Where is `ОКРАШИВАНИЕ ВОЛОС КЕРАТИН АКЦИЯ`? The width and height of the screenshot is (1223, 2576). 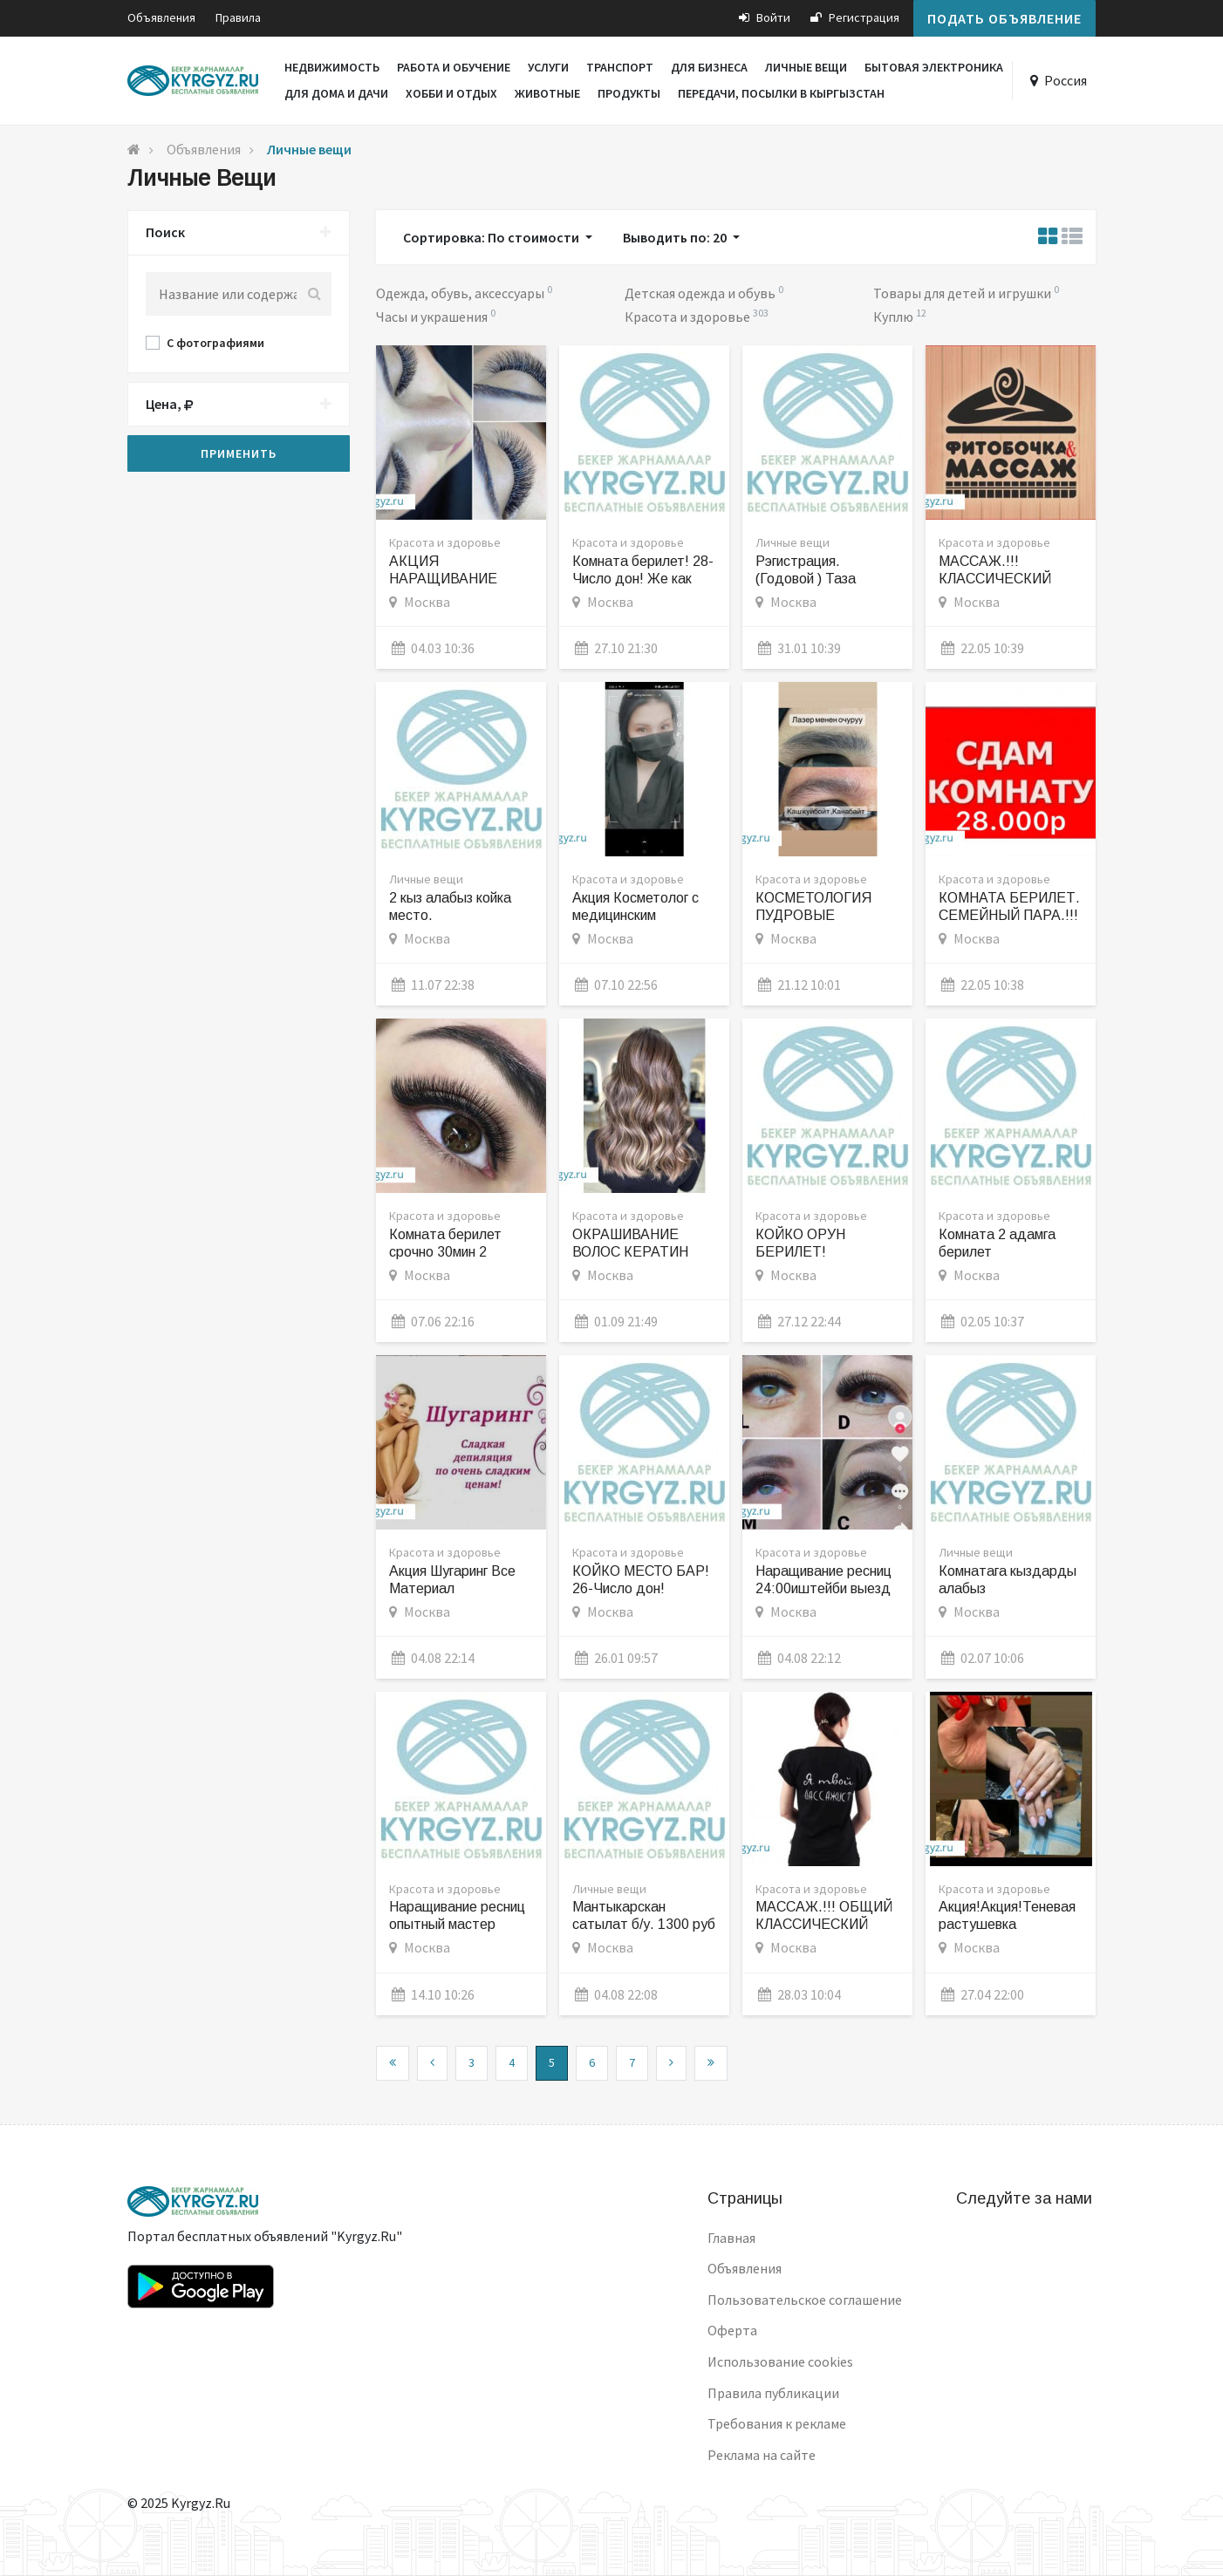 ОКРАШИВАНИЕ ВОЛОС КЕРАТИН АКЦИЯ is located at coordinates (630, 1252).